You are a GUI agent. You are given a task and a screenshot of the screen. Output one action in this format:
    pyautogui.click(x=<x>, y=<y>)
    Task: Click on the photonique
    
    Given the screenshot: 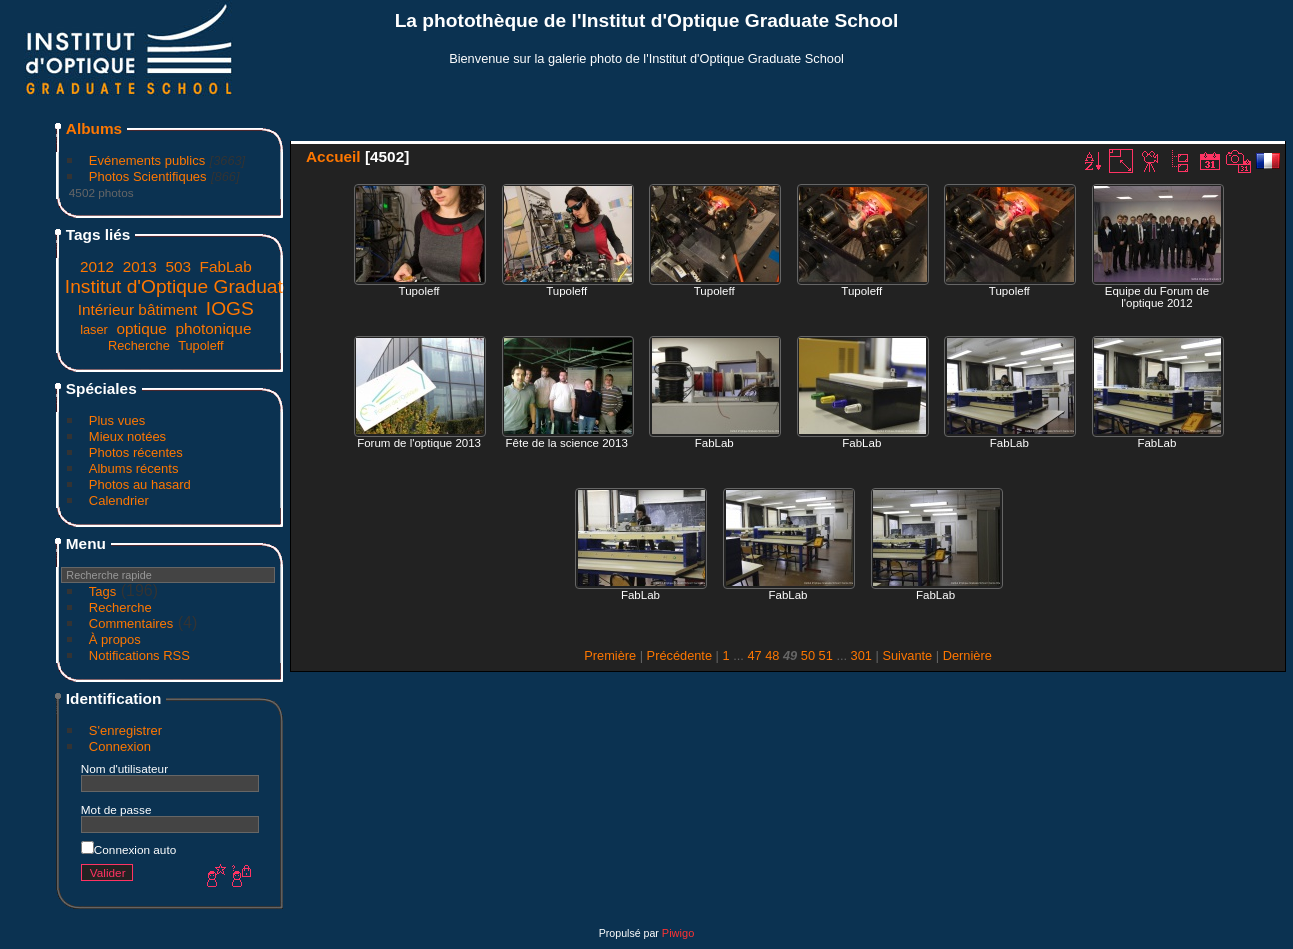 What is the action you would take?
    pyautogui.click(x=213, y=328)
    